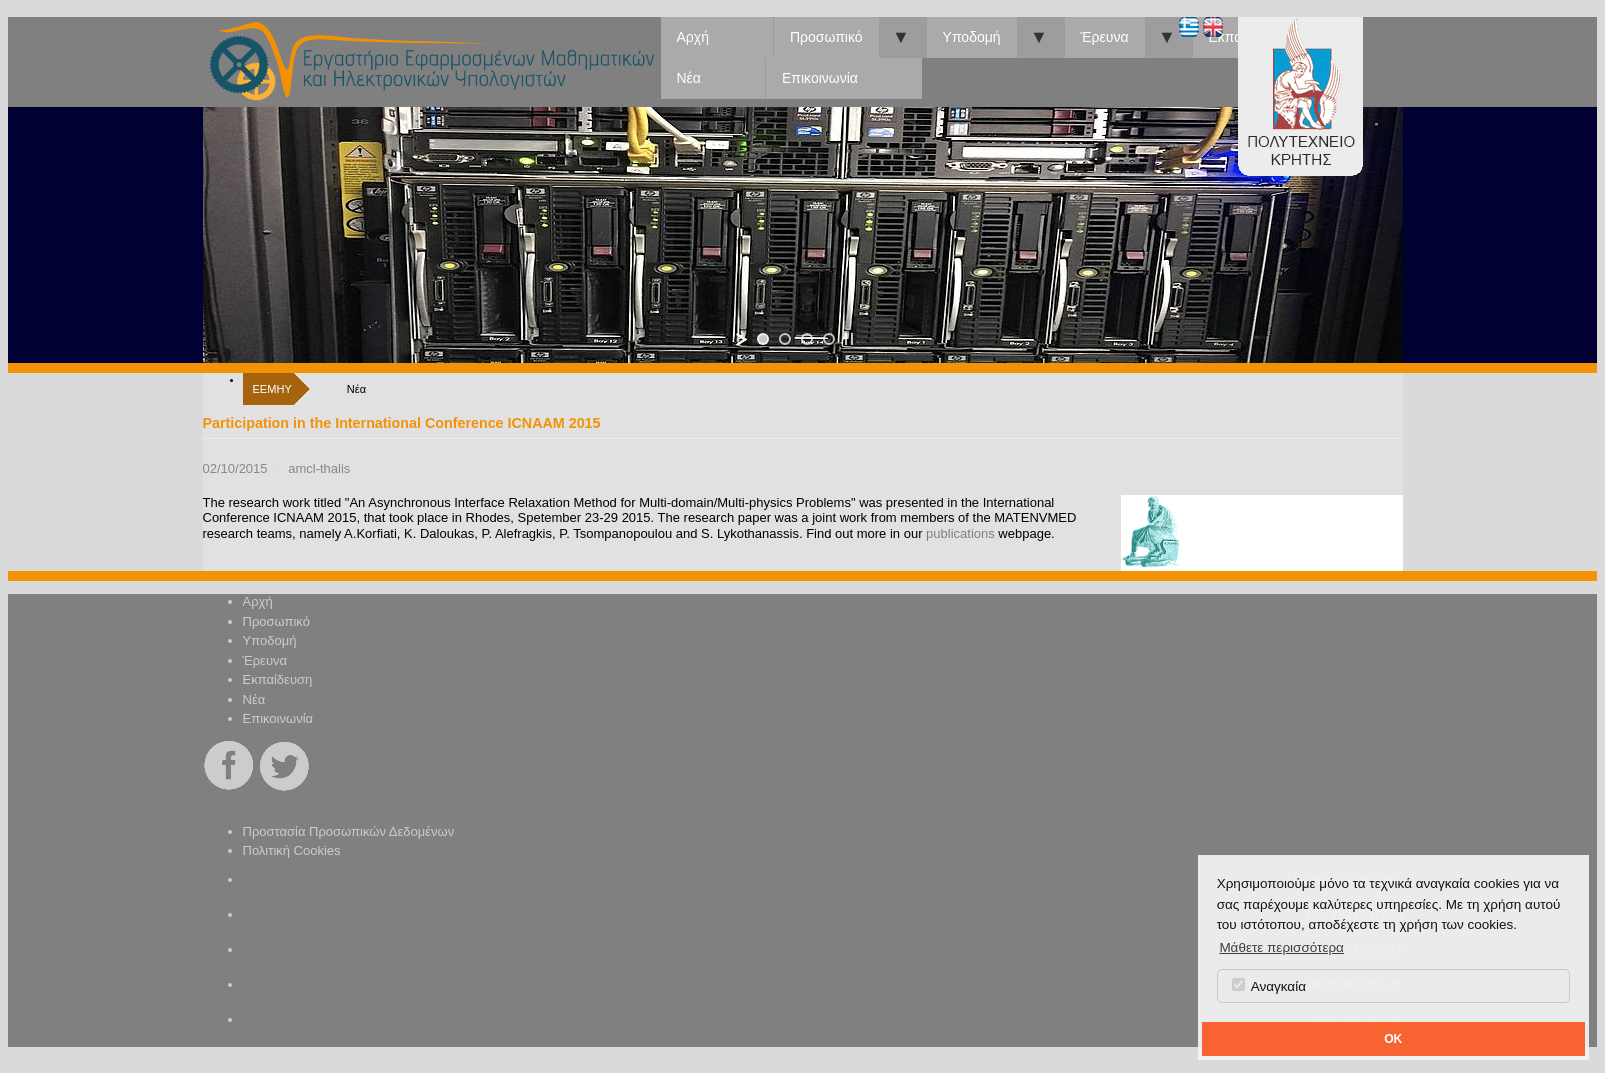 Image resolution: width=1605 pixels, height=1073 pixels. I want to click on Αναγκαία, so click(1269, 986).